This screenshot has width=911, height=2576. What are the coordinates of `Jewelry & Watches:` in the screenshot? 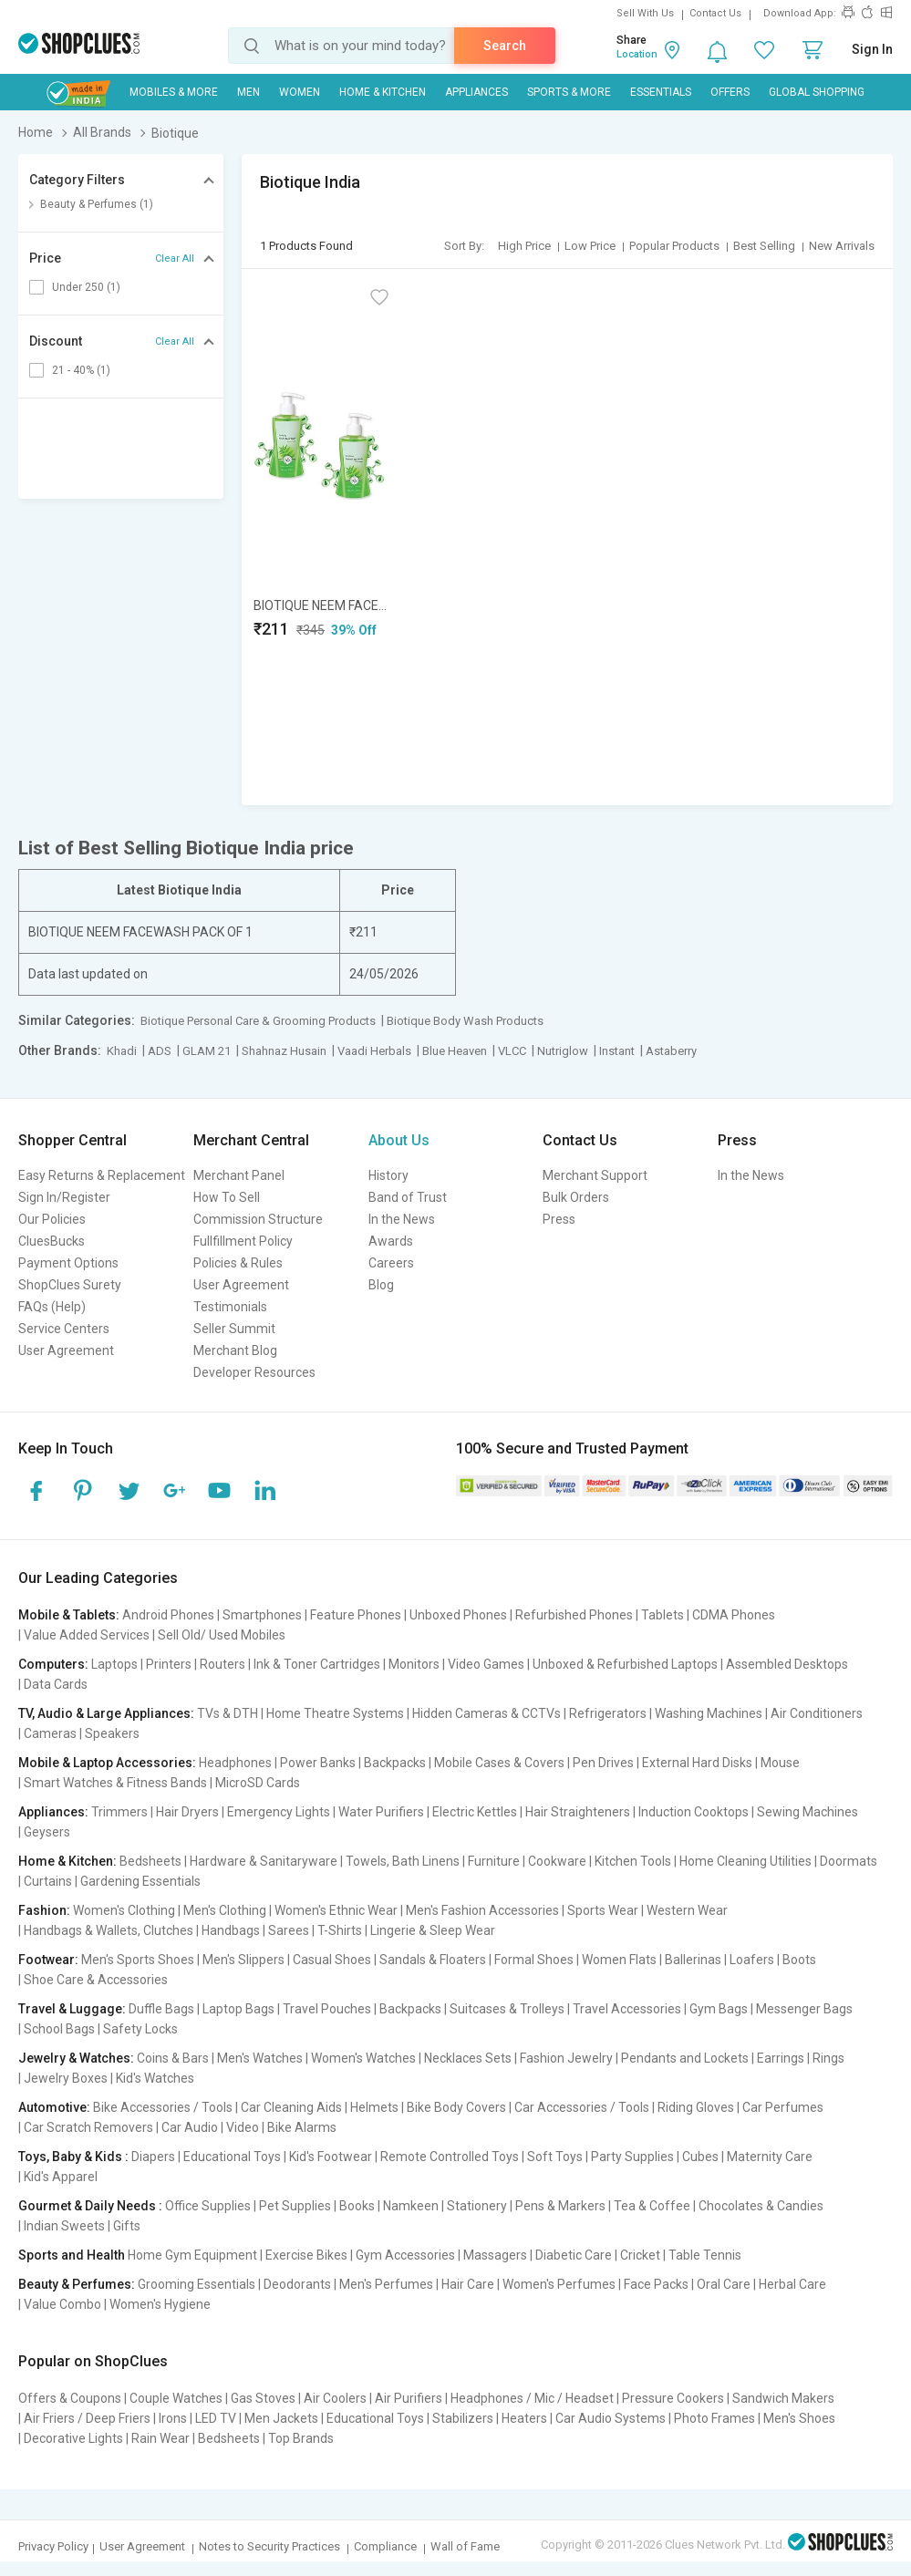 It's located at (76, 2058).